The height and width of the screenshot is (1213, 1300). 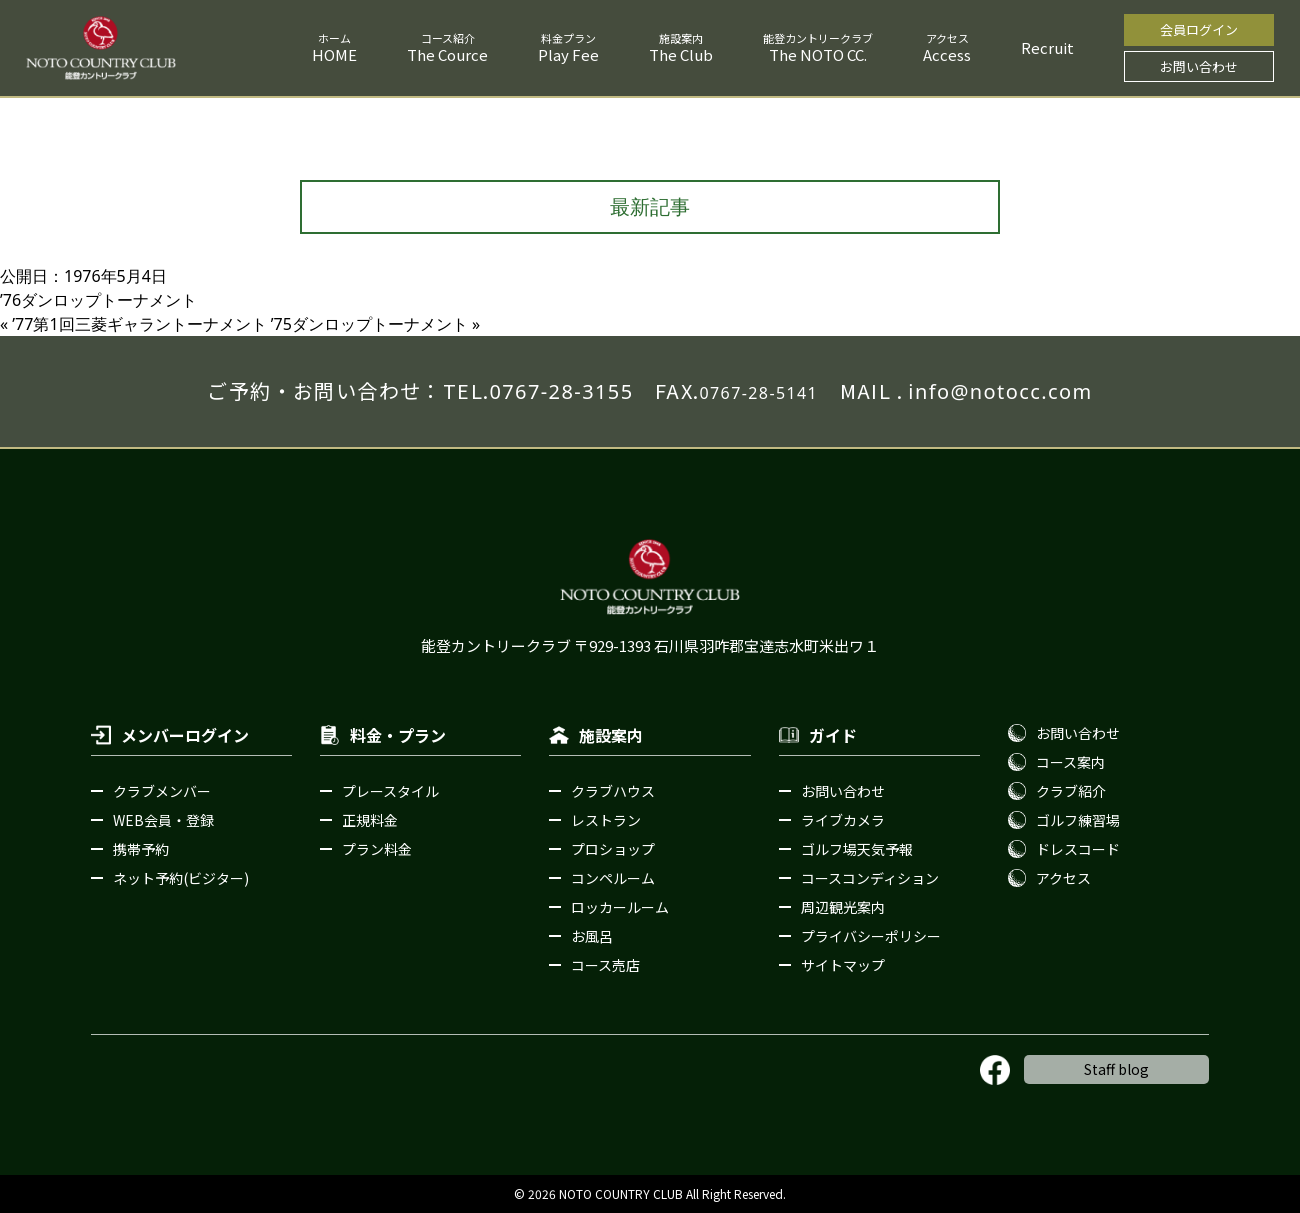 I want to click on プラン料金, so click(x=377, y=849).